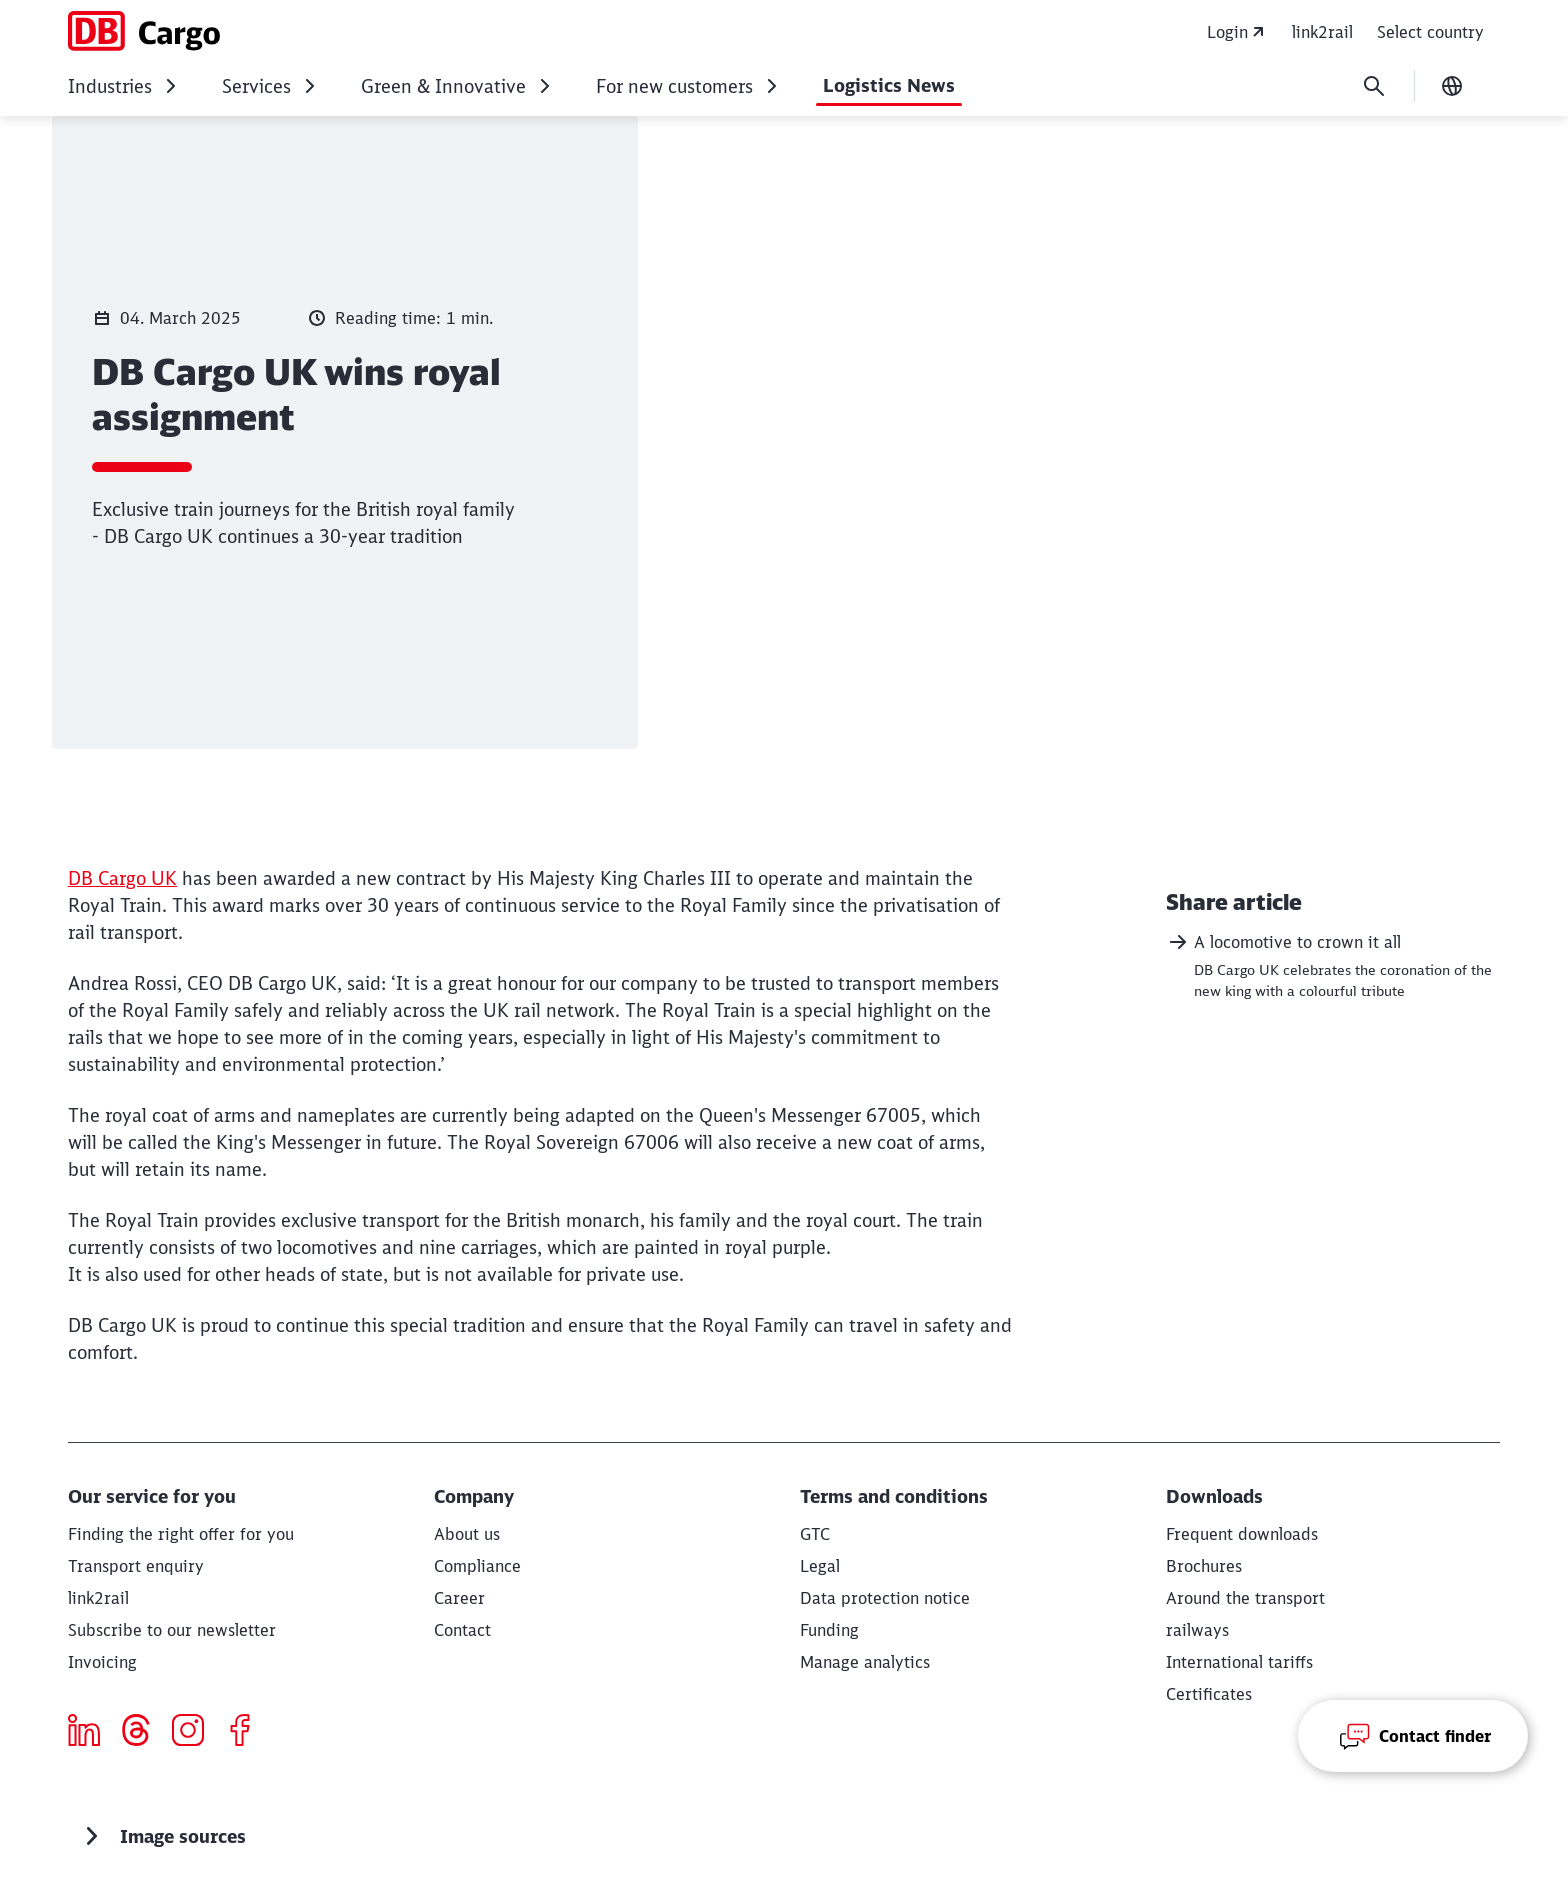  What do you see at coordinates (1242, 1534) in the screenshot?
I see `[Our most popular downloads Download]` at bounding box center [1242, 1534].